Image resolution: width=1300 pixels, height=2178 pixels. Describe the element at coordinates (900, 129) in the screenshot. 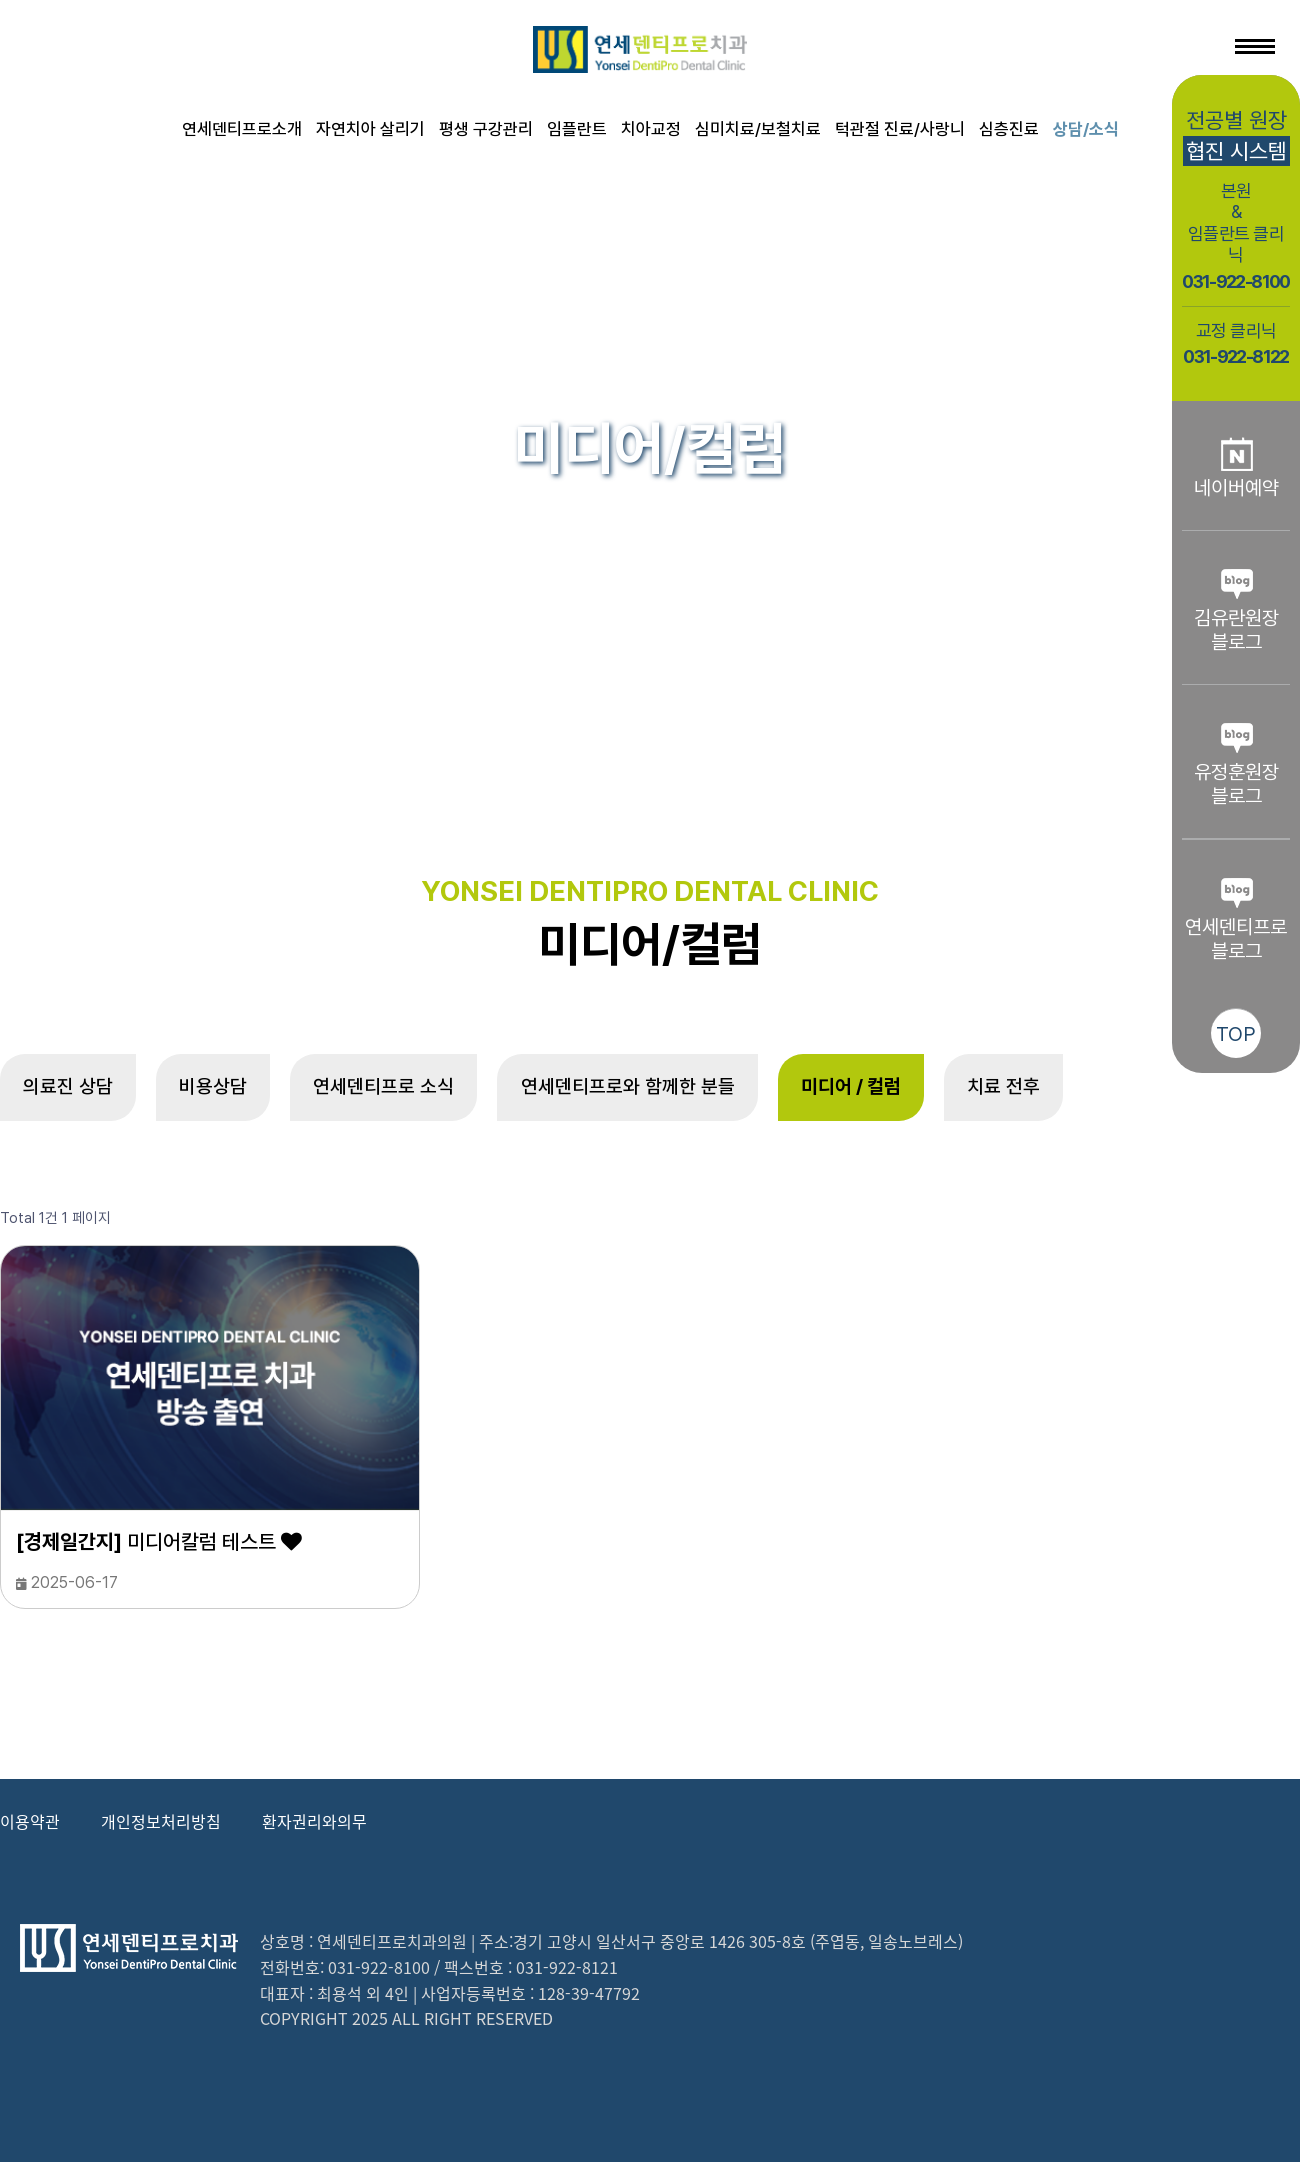

I see `턱관절 진료/사랑니` at that location.